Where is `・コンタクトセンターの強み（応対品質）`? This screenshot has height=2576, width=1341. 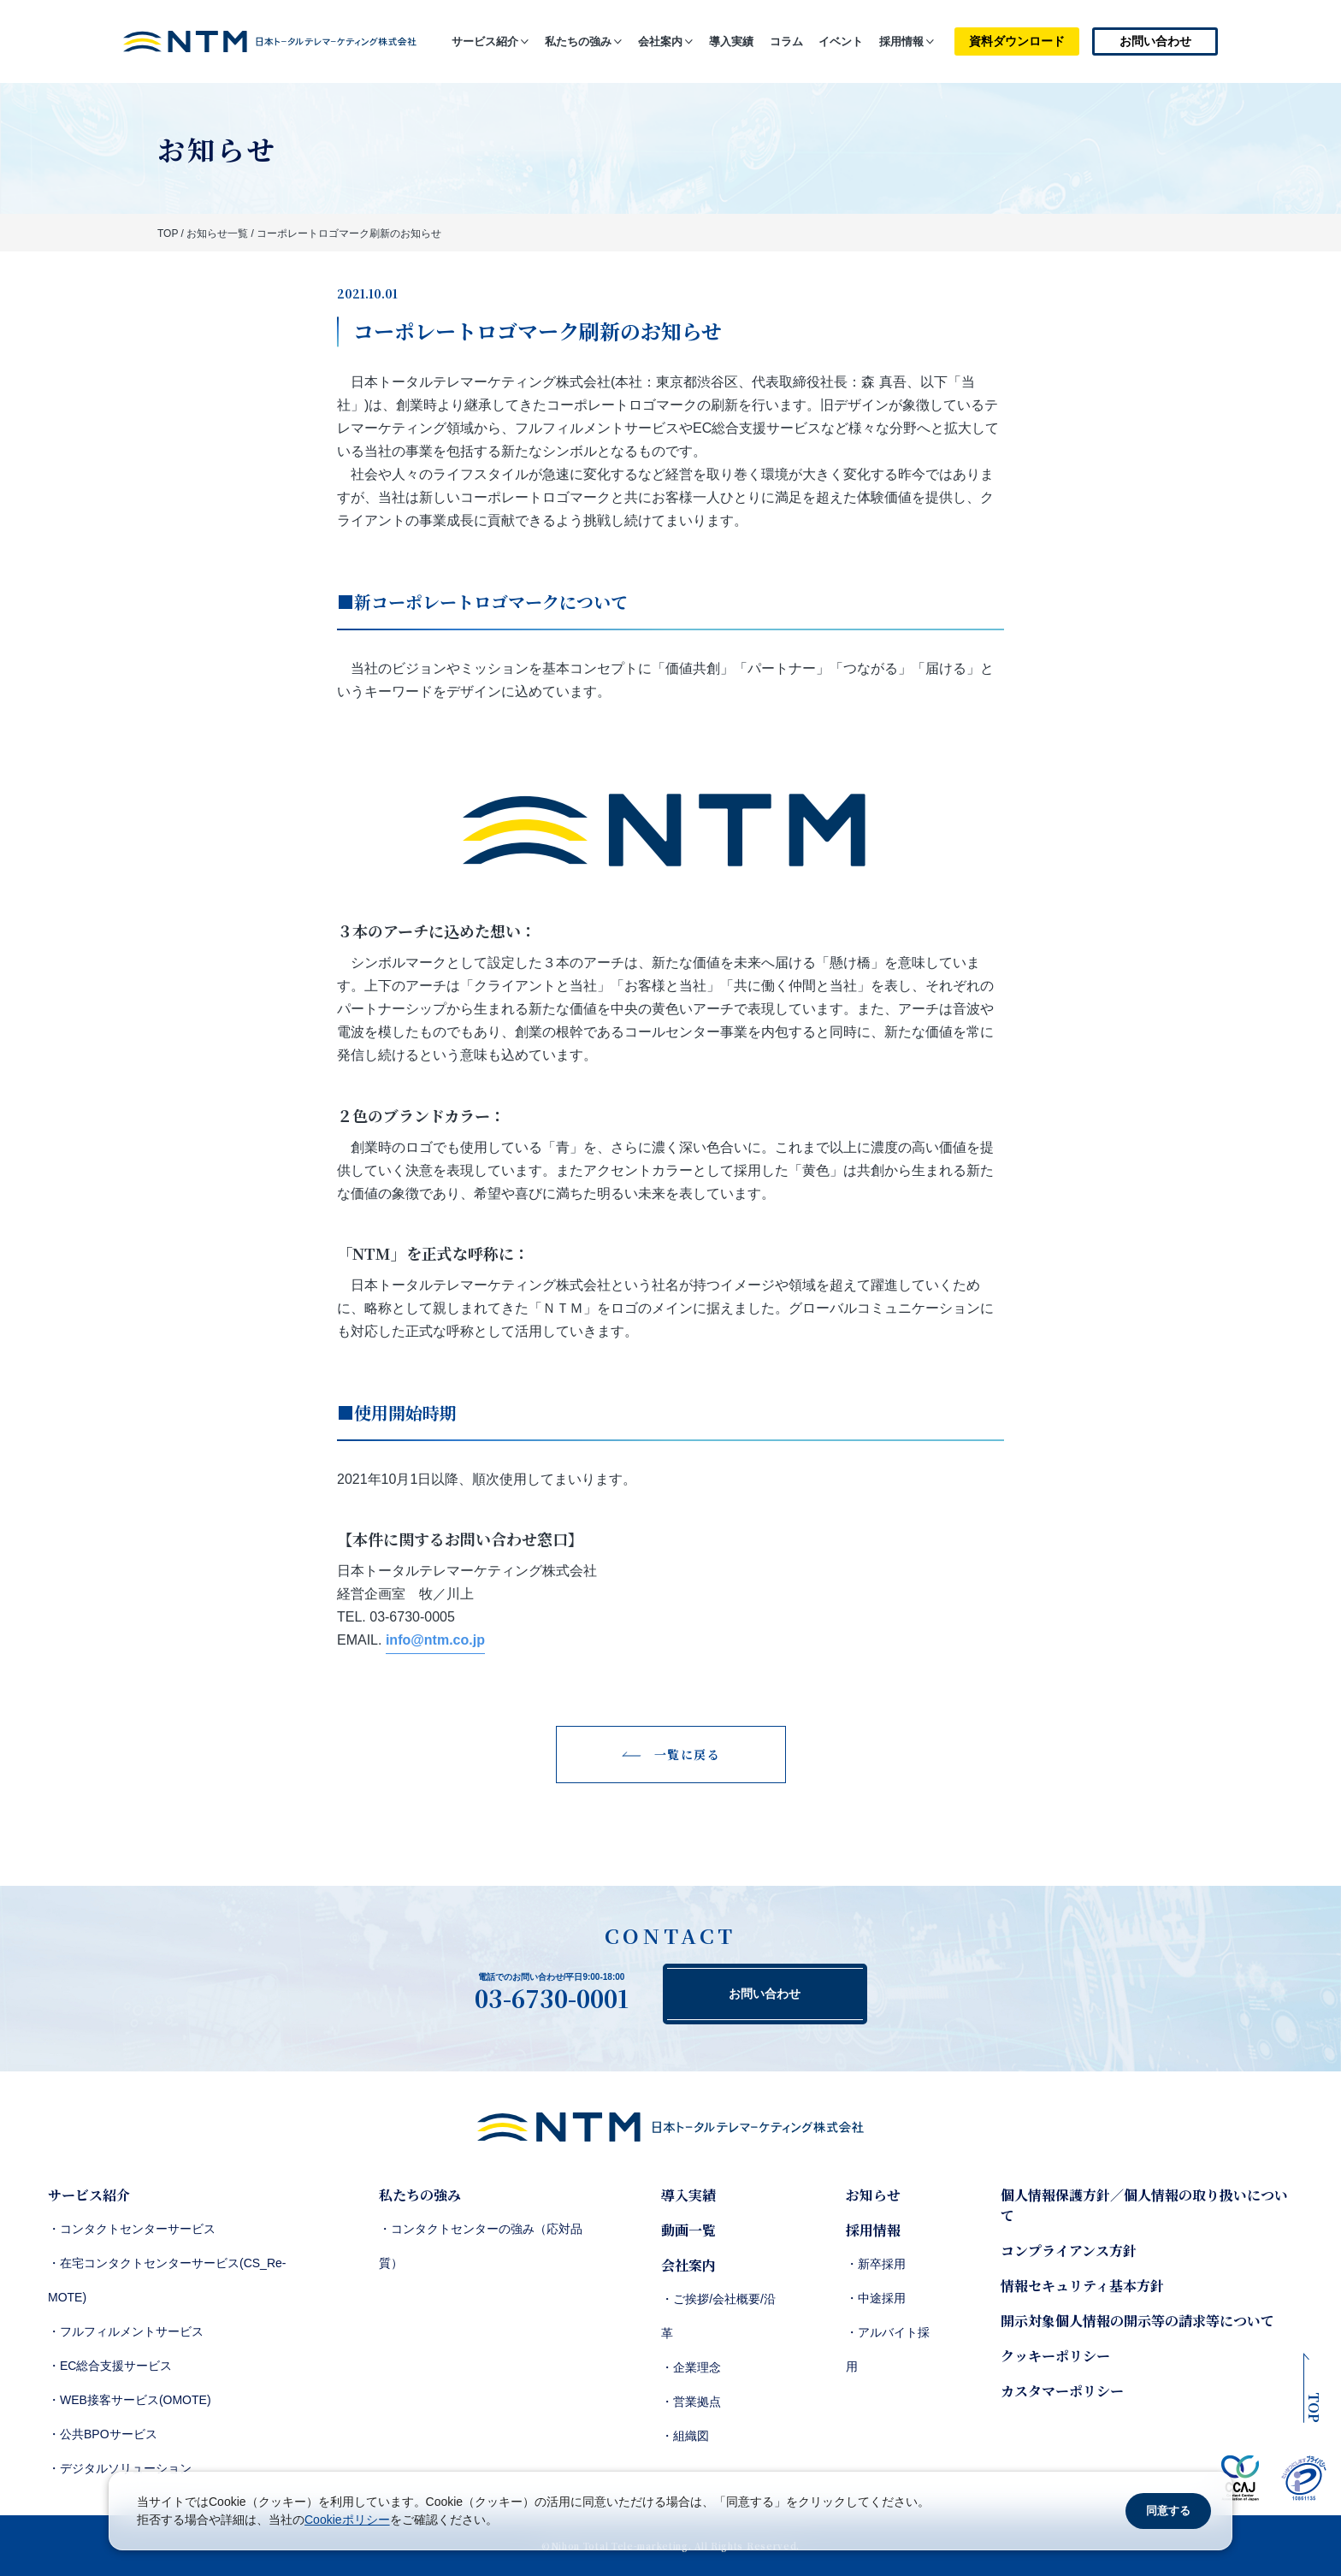
・コンタクトセンターの強み（応対品質） is located at coordinates (480, 2246).